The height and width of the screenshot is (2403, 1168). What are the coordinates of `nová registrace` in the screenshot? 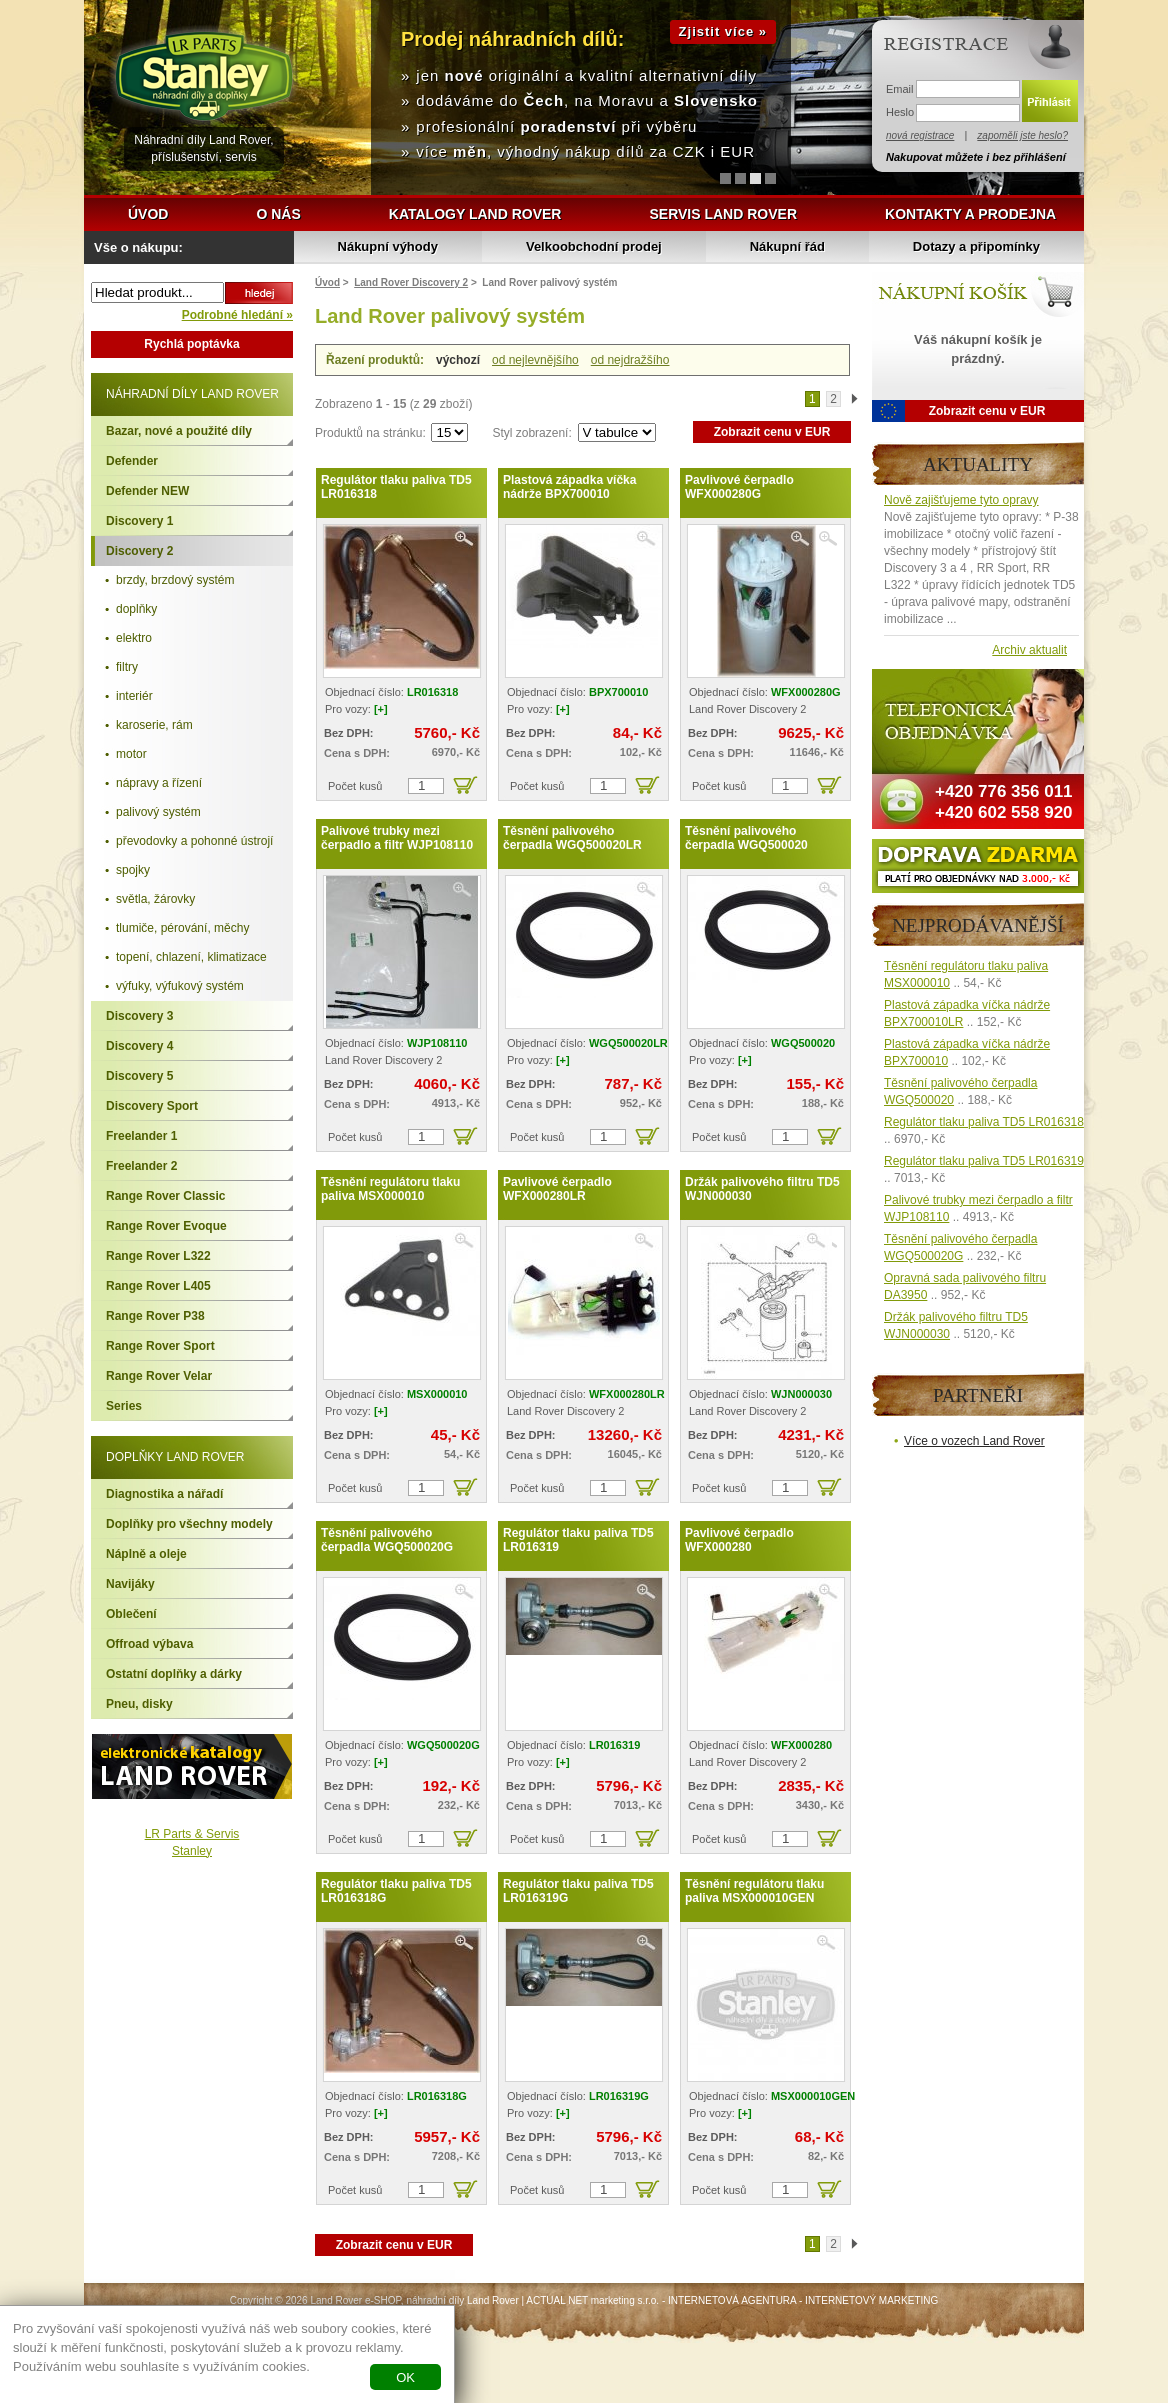 It's located at (920, 135).